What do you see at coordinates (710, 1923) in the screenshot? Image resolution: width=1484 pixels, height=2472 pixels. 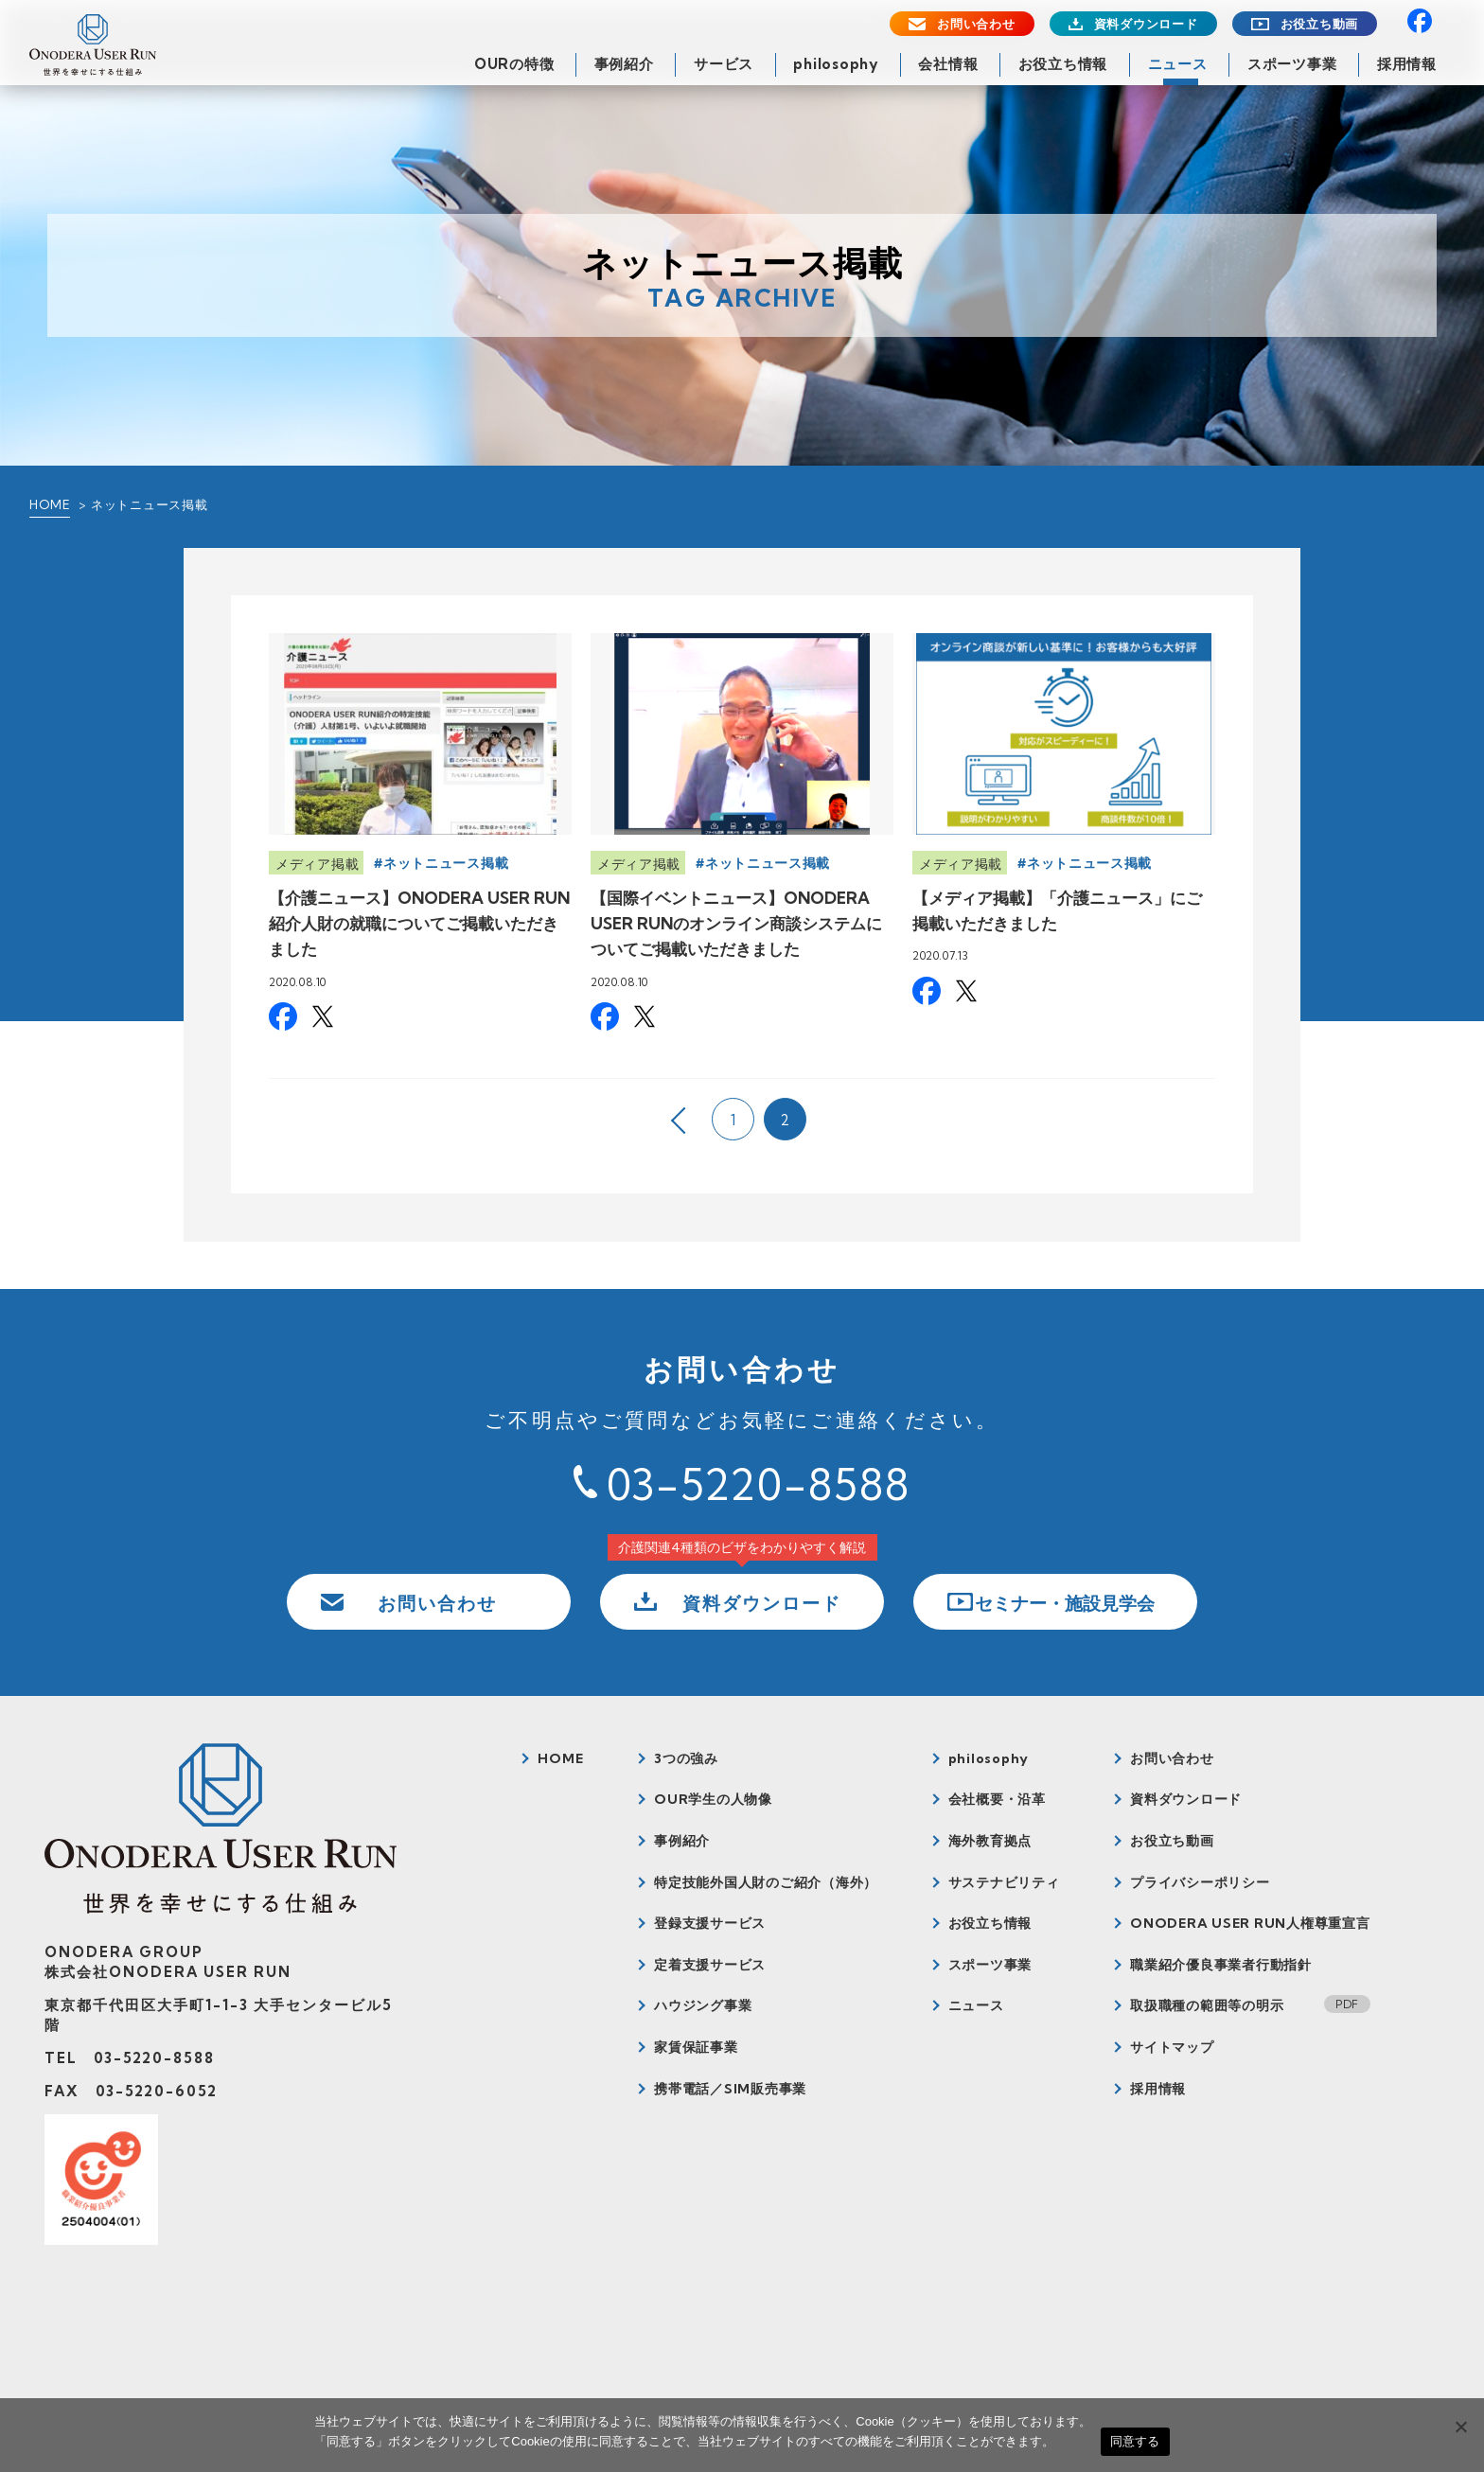 I see `登録支援サービス` at bounding box center [710, 1923].